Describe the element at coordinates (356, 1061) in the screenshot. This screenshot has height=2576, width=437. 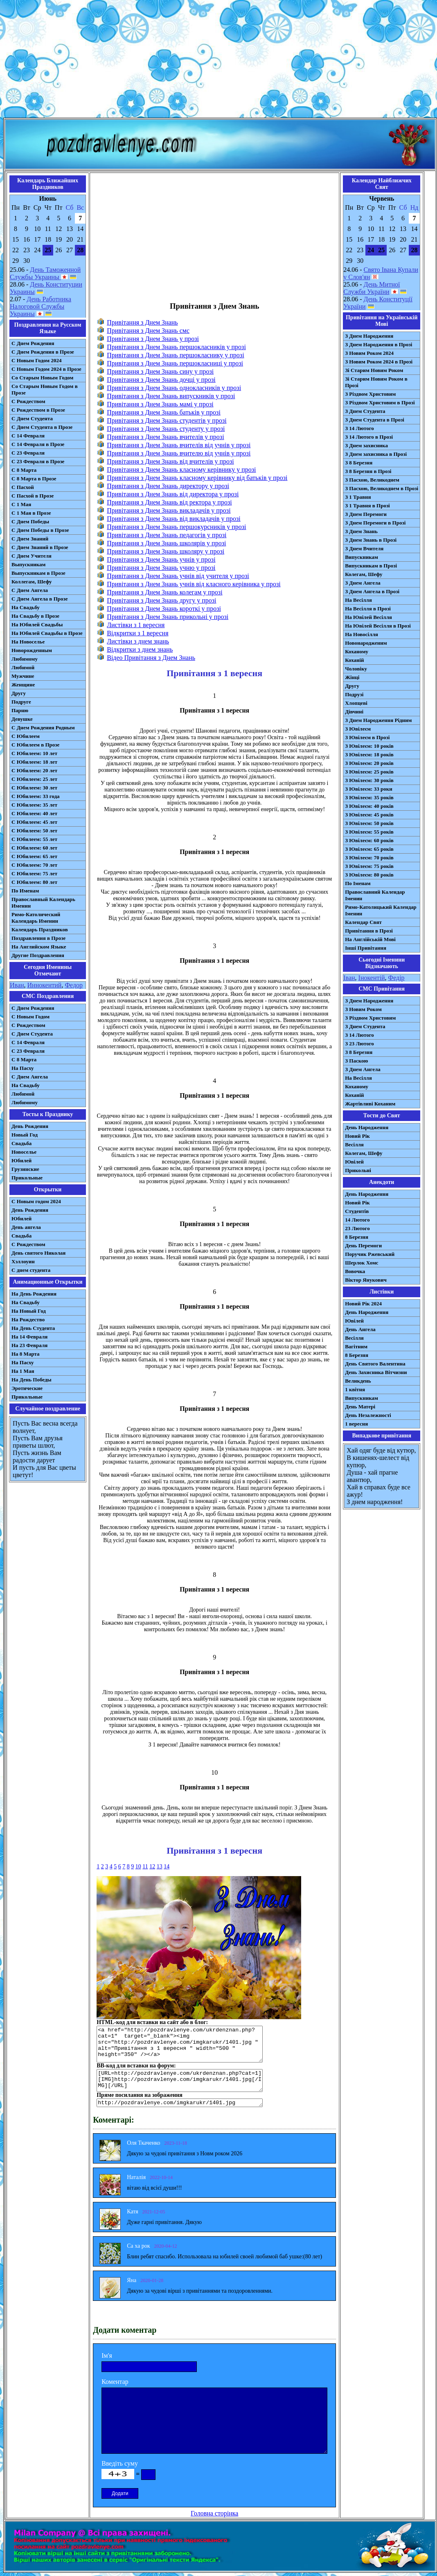
I see `З Паскою` at that location.